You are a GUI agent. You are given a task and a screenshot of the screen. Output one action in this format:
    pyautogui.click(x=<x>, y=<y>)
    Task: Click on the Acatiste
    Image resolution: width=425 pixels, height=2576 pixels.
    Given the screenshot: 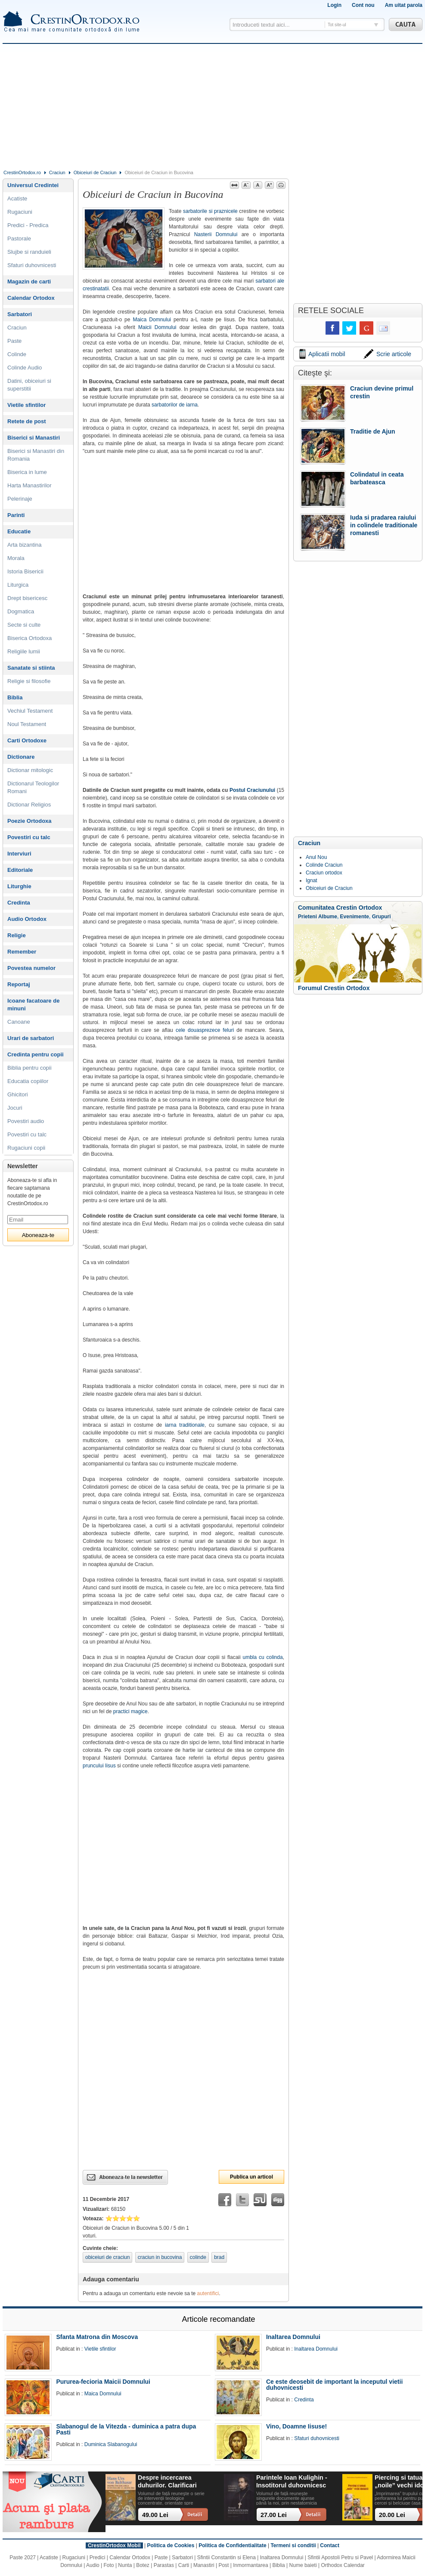 What is the action you would take?
    pyautogui.click(x=17, y=198)
    